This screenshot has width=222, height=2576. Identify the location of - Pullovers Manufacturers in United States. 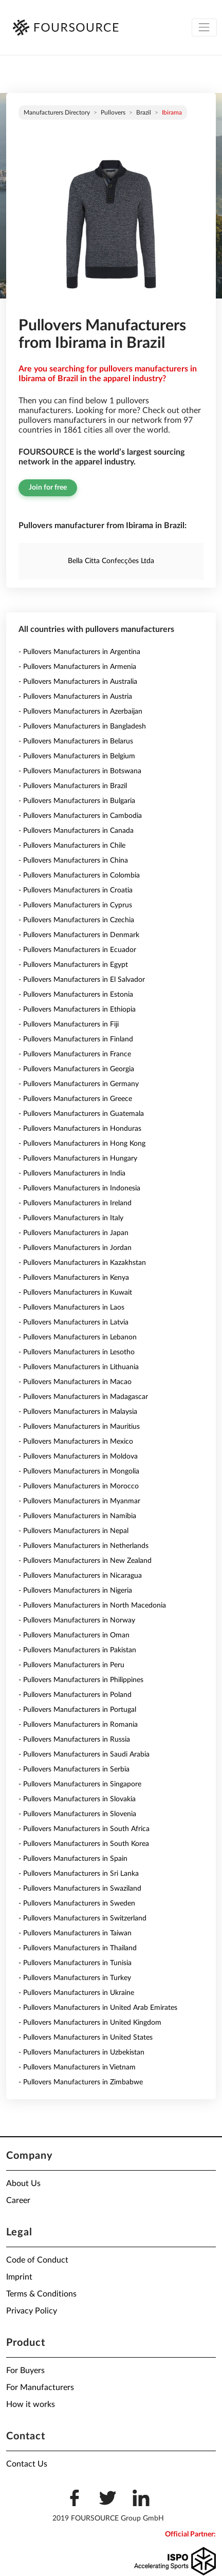
(85, 2037).